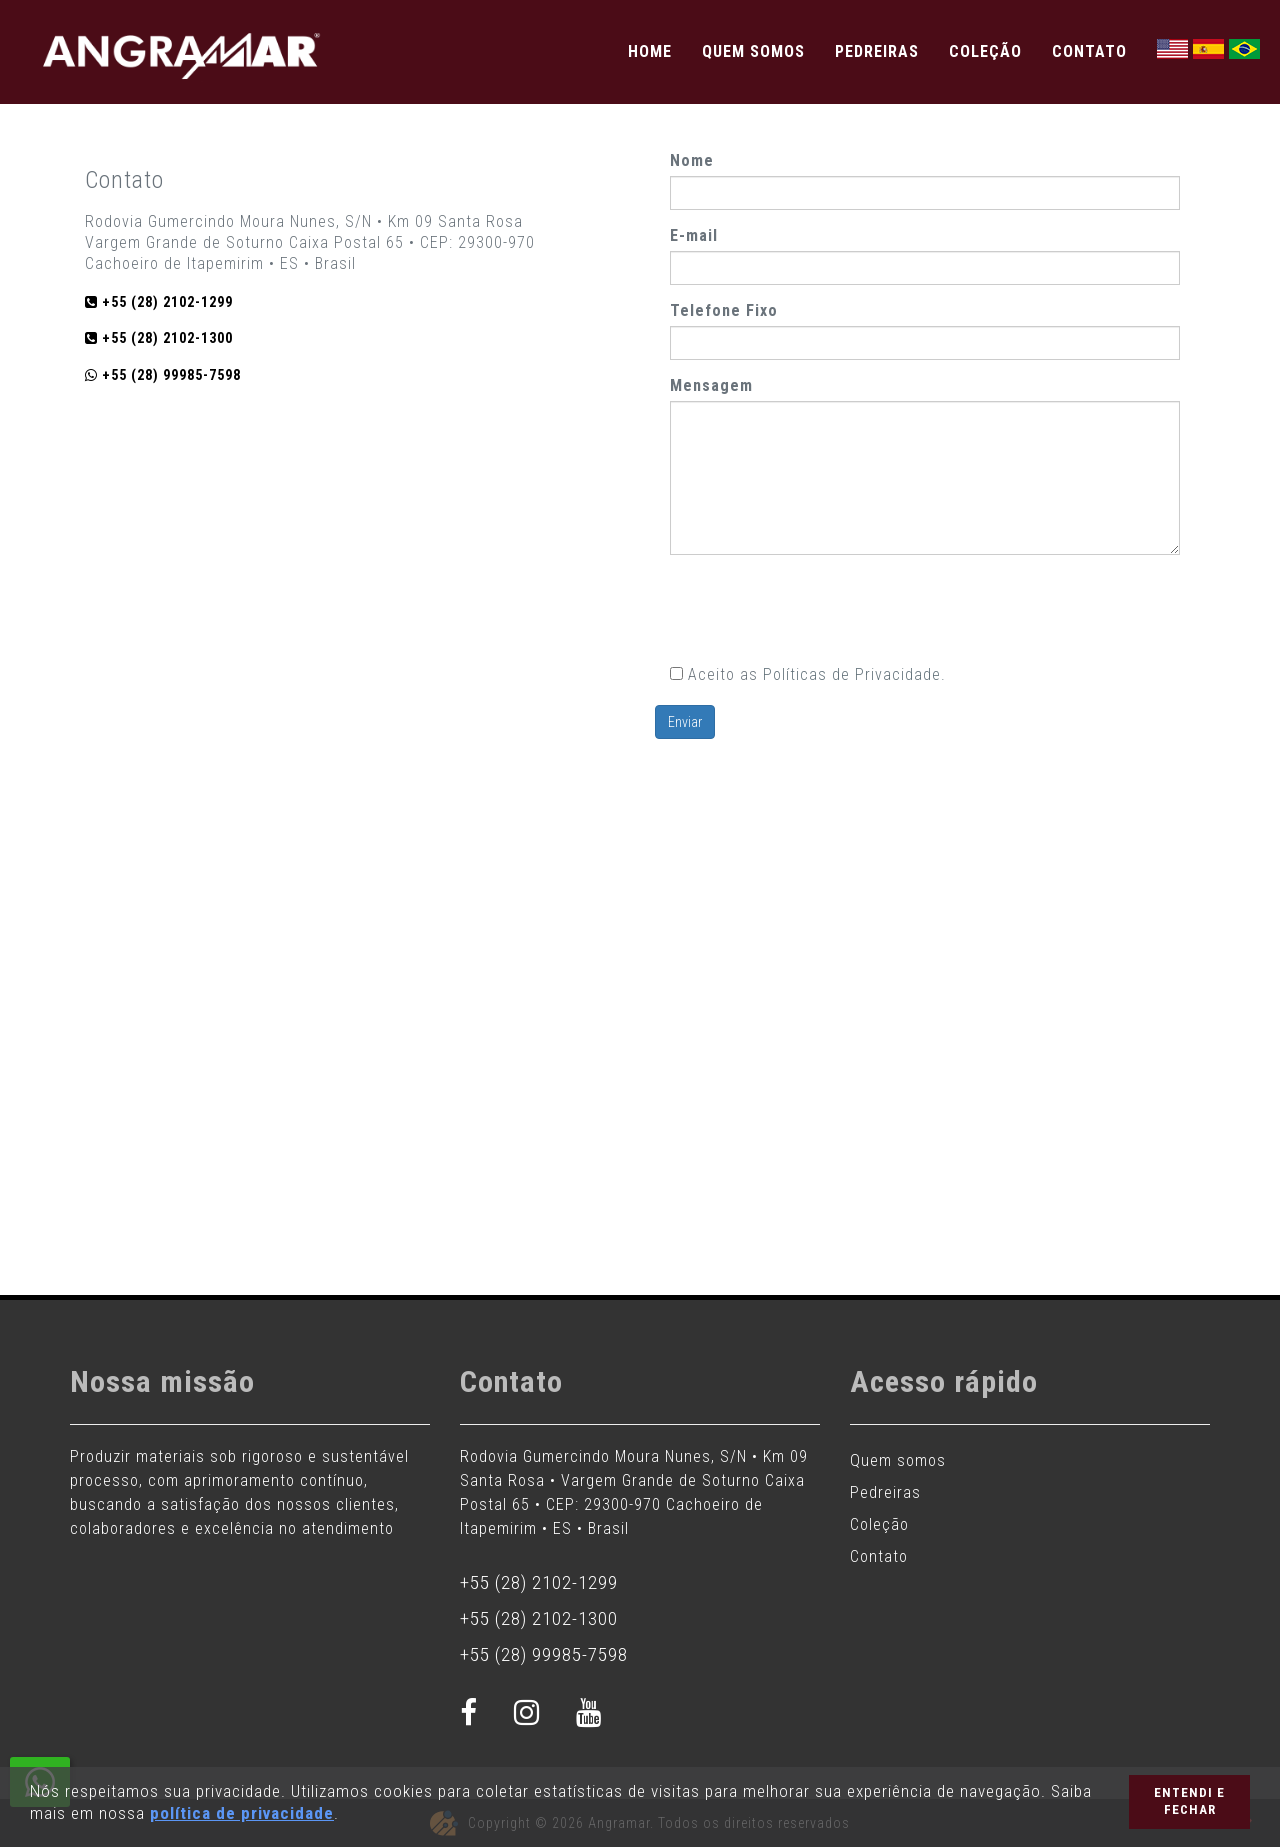 The image size is (1280, 1847). What do you see at coordinates (539, 1618) in the screenshot?
I see `+55 (28) 2102-1300` at bounding box center [539, 1618].